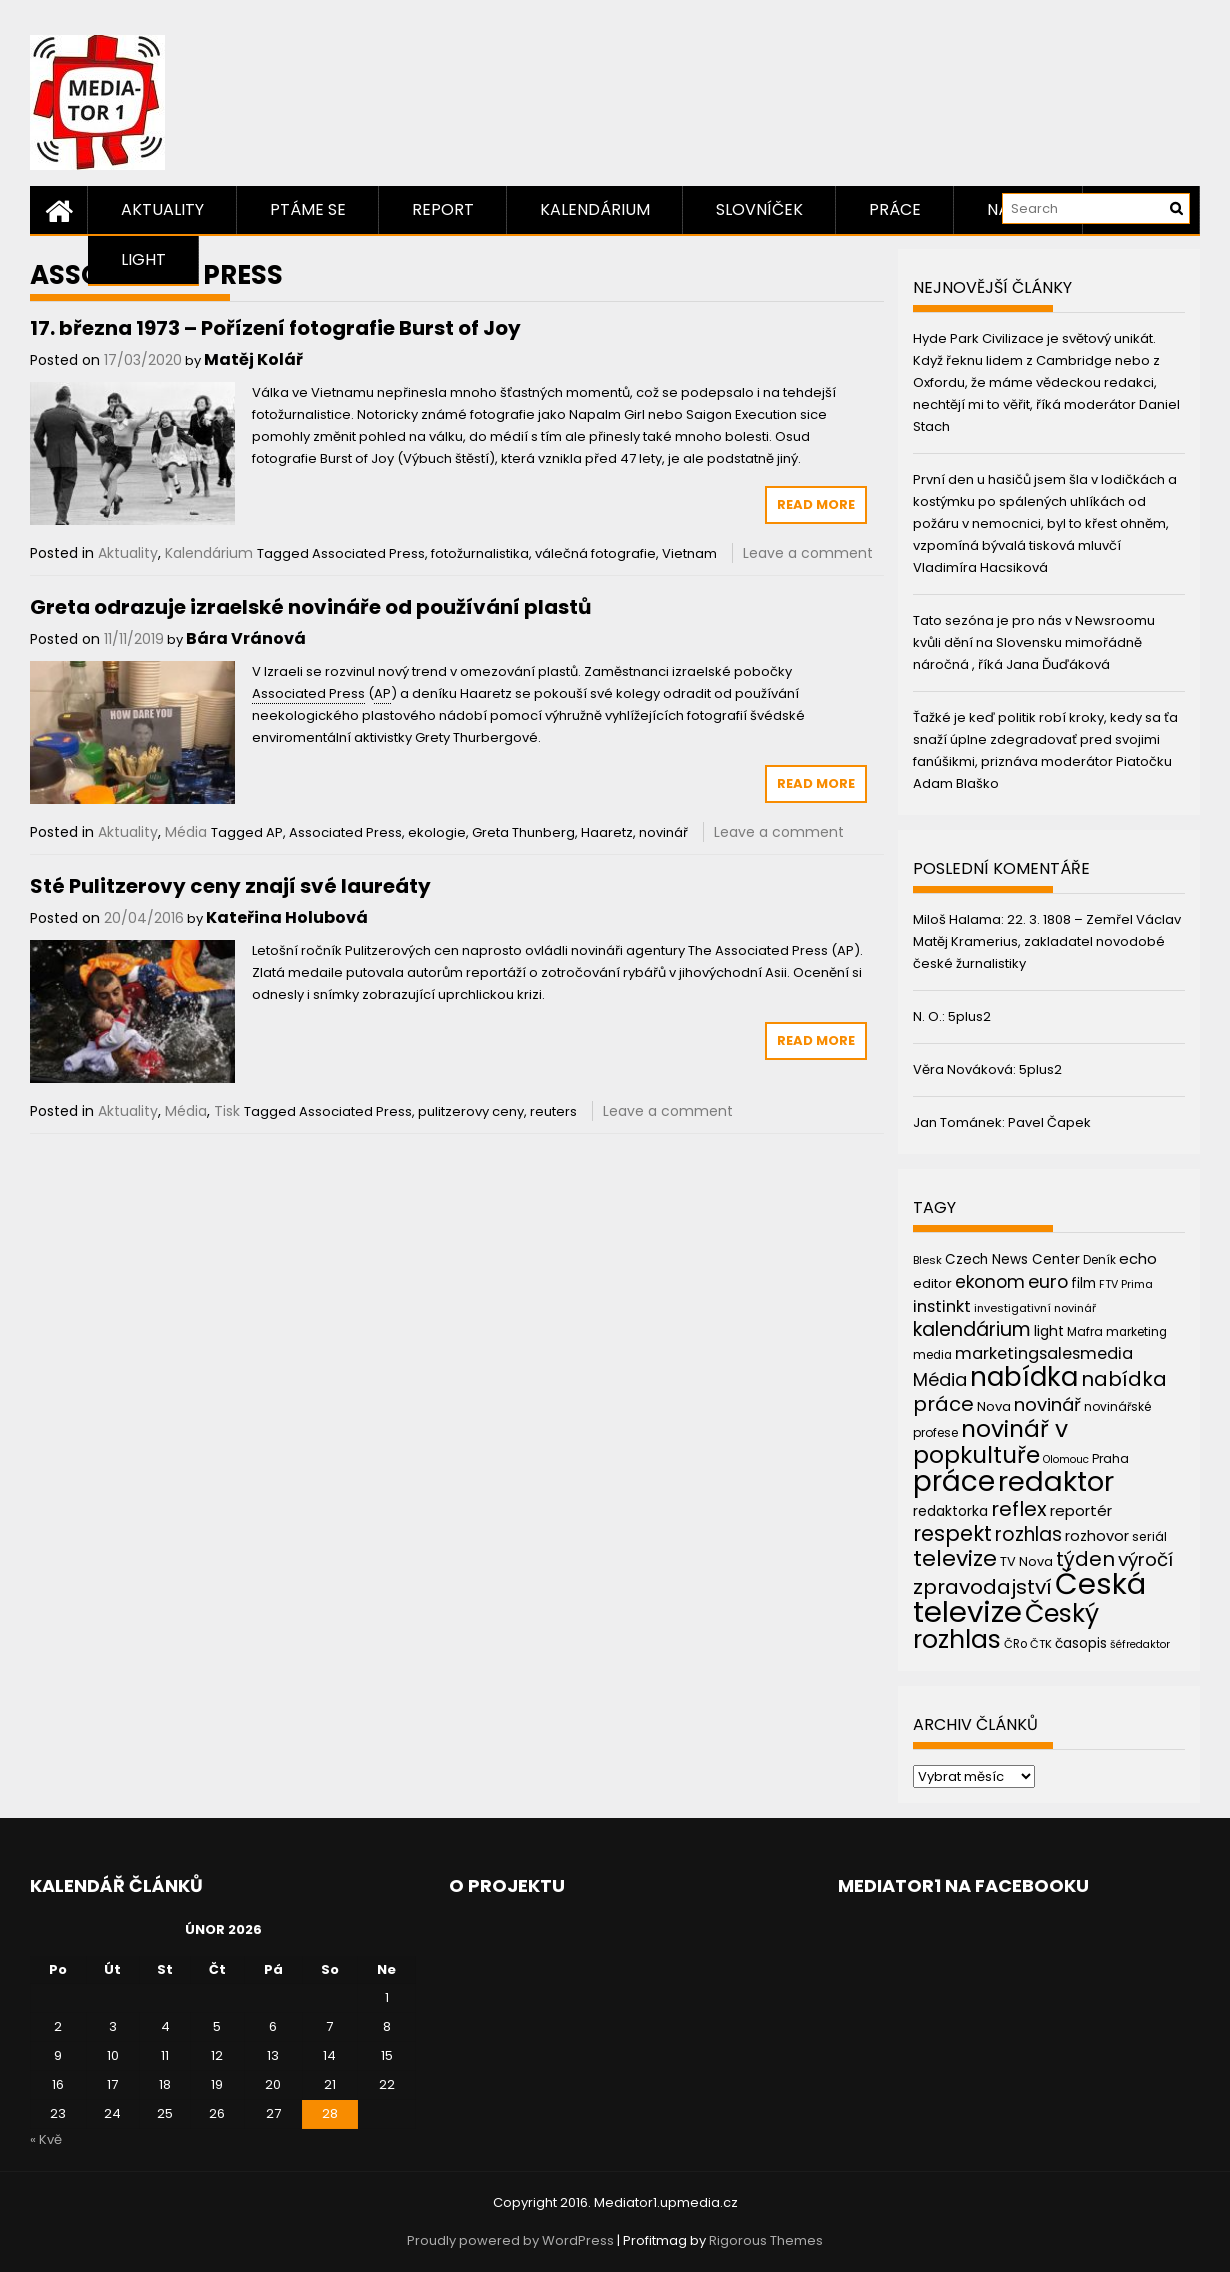 This screenshot has width=1230, height=2272. What do you see at coordinates (1048, 1281) in the screenshot?
I see `euro [euro (77 položek)]` at bounding box center [1048, 1281].